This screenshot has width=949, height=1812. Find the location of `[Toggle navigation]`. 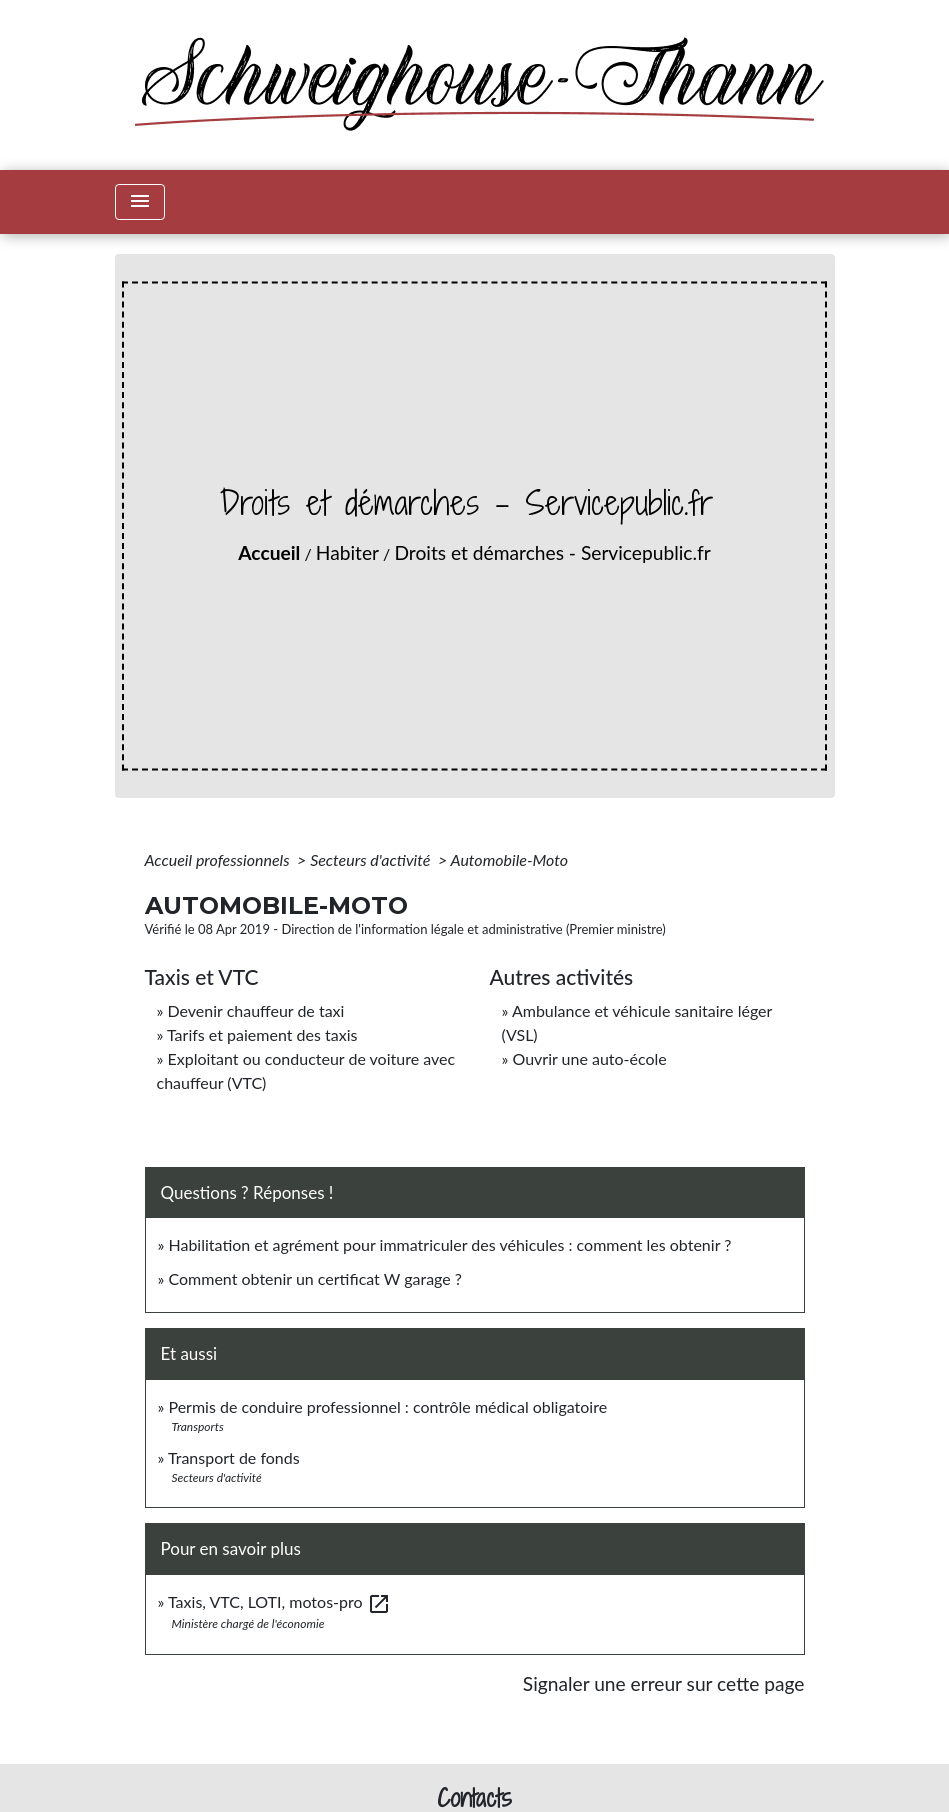

[Toggle navigation] is located at coordinates (140, 202).